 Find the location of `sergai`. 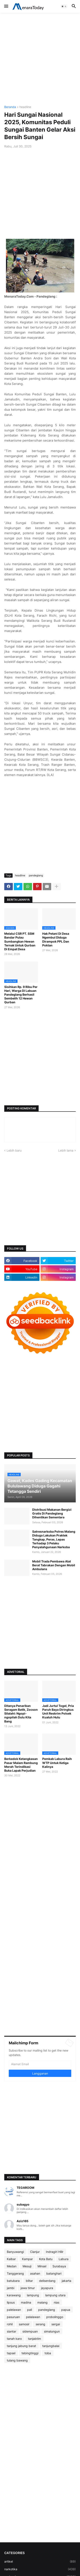

sergai is located at coordinates (55, 2324).